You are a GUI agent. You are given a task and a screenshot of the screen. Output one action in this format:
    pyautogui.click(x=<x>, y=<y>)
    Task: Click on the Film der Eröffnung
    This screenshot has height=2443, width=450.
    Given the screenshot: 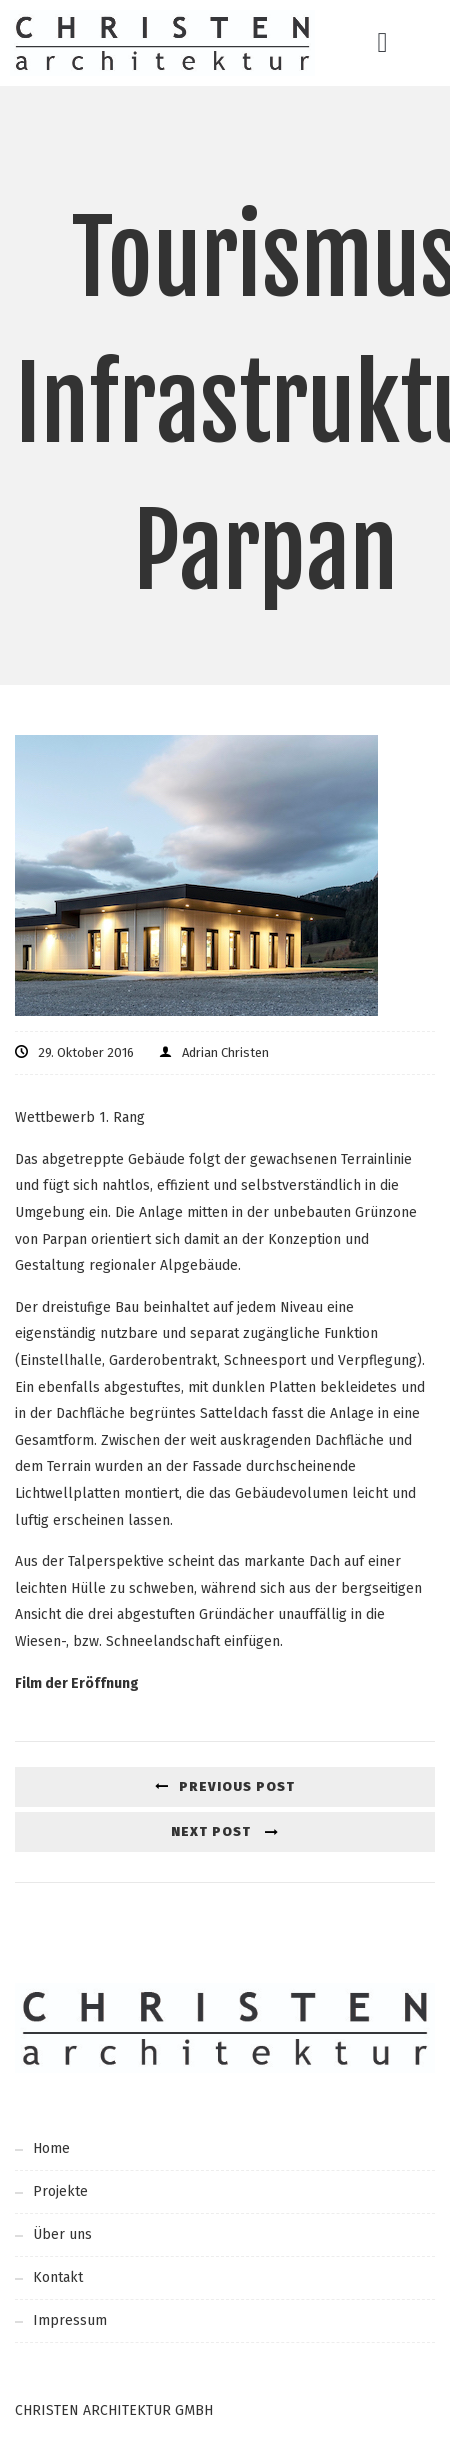 What is the action you would take?
    pyautogui.click(x=77, y=1683)
    